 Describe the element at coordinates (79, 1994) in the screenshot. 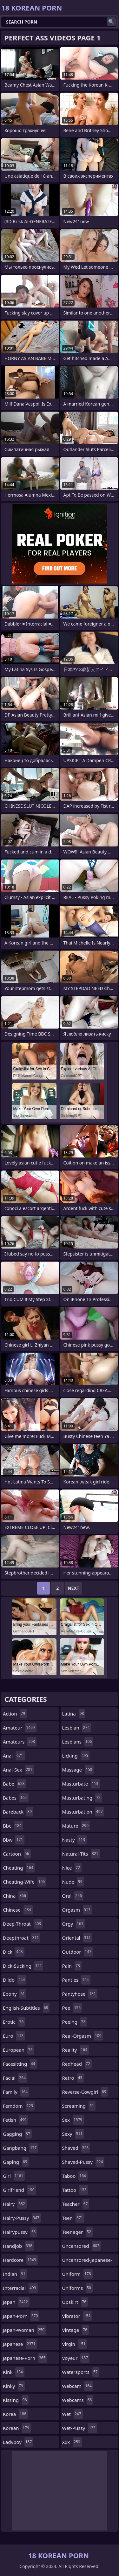

I see `pantyhose` at that location.